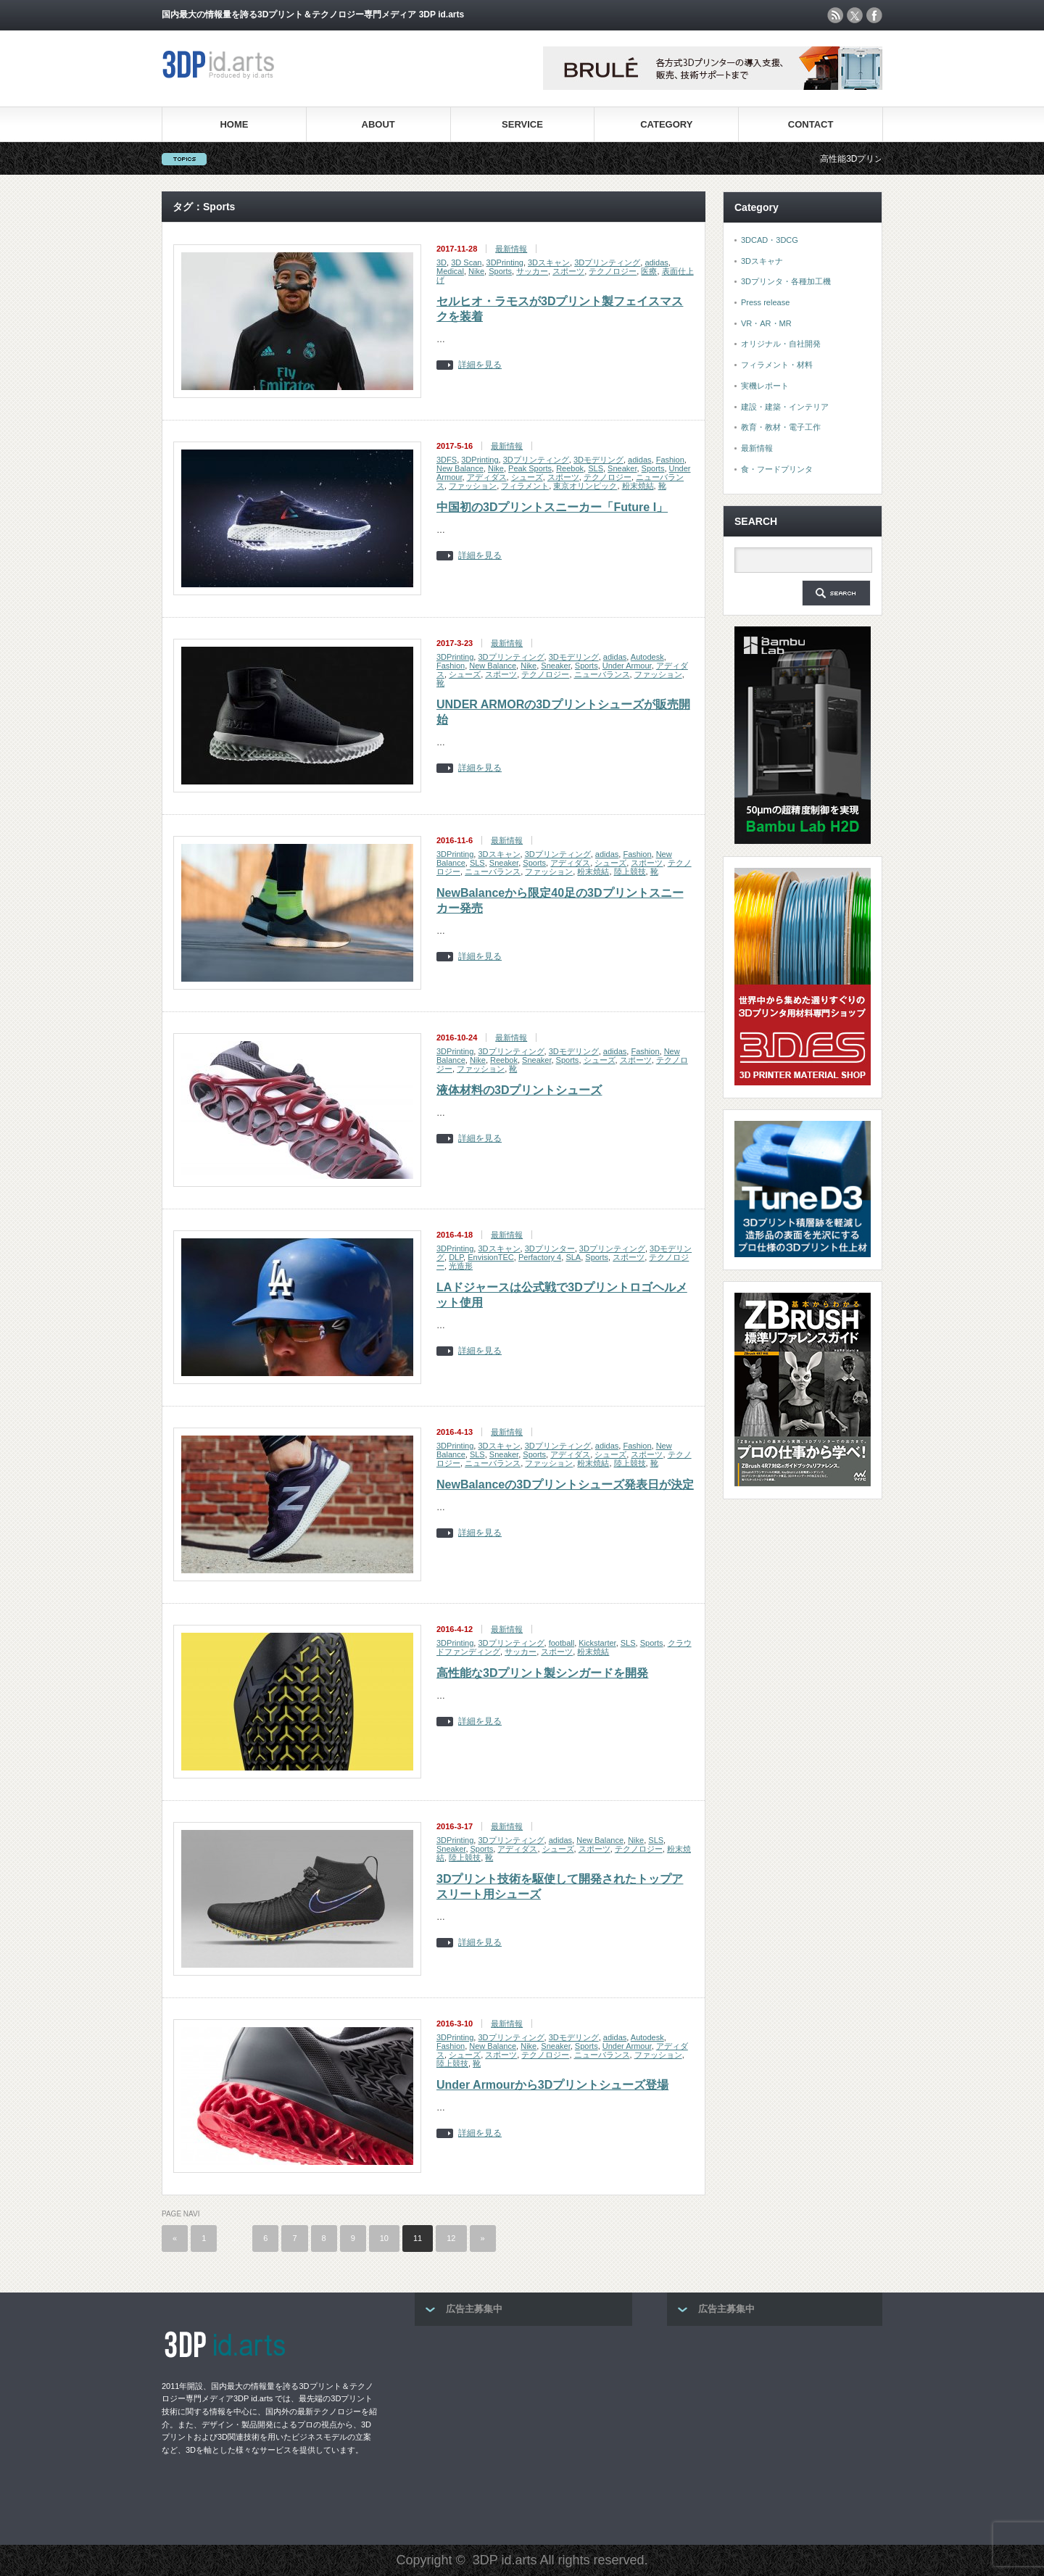 This screenshot has height=2576, width=1044. Describe the element at coordinates (649, 271) in the screenshot. I see `医療` at that location.